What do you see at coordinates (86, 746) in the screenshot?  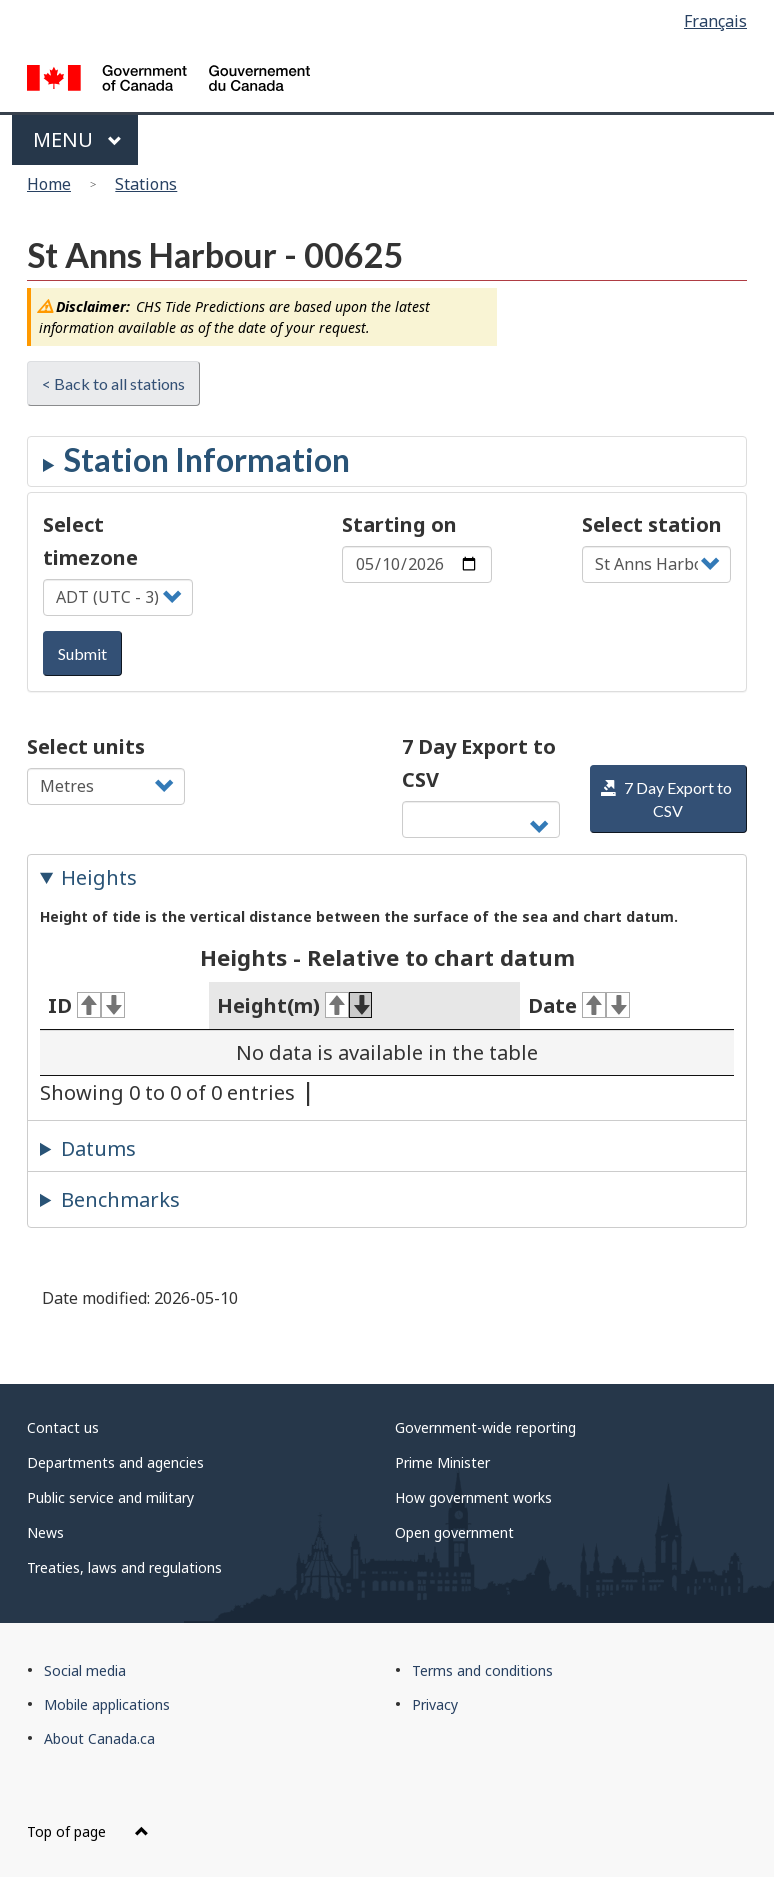 I see `Select units` at bounding box center [86, 746].